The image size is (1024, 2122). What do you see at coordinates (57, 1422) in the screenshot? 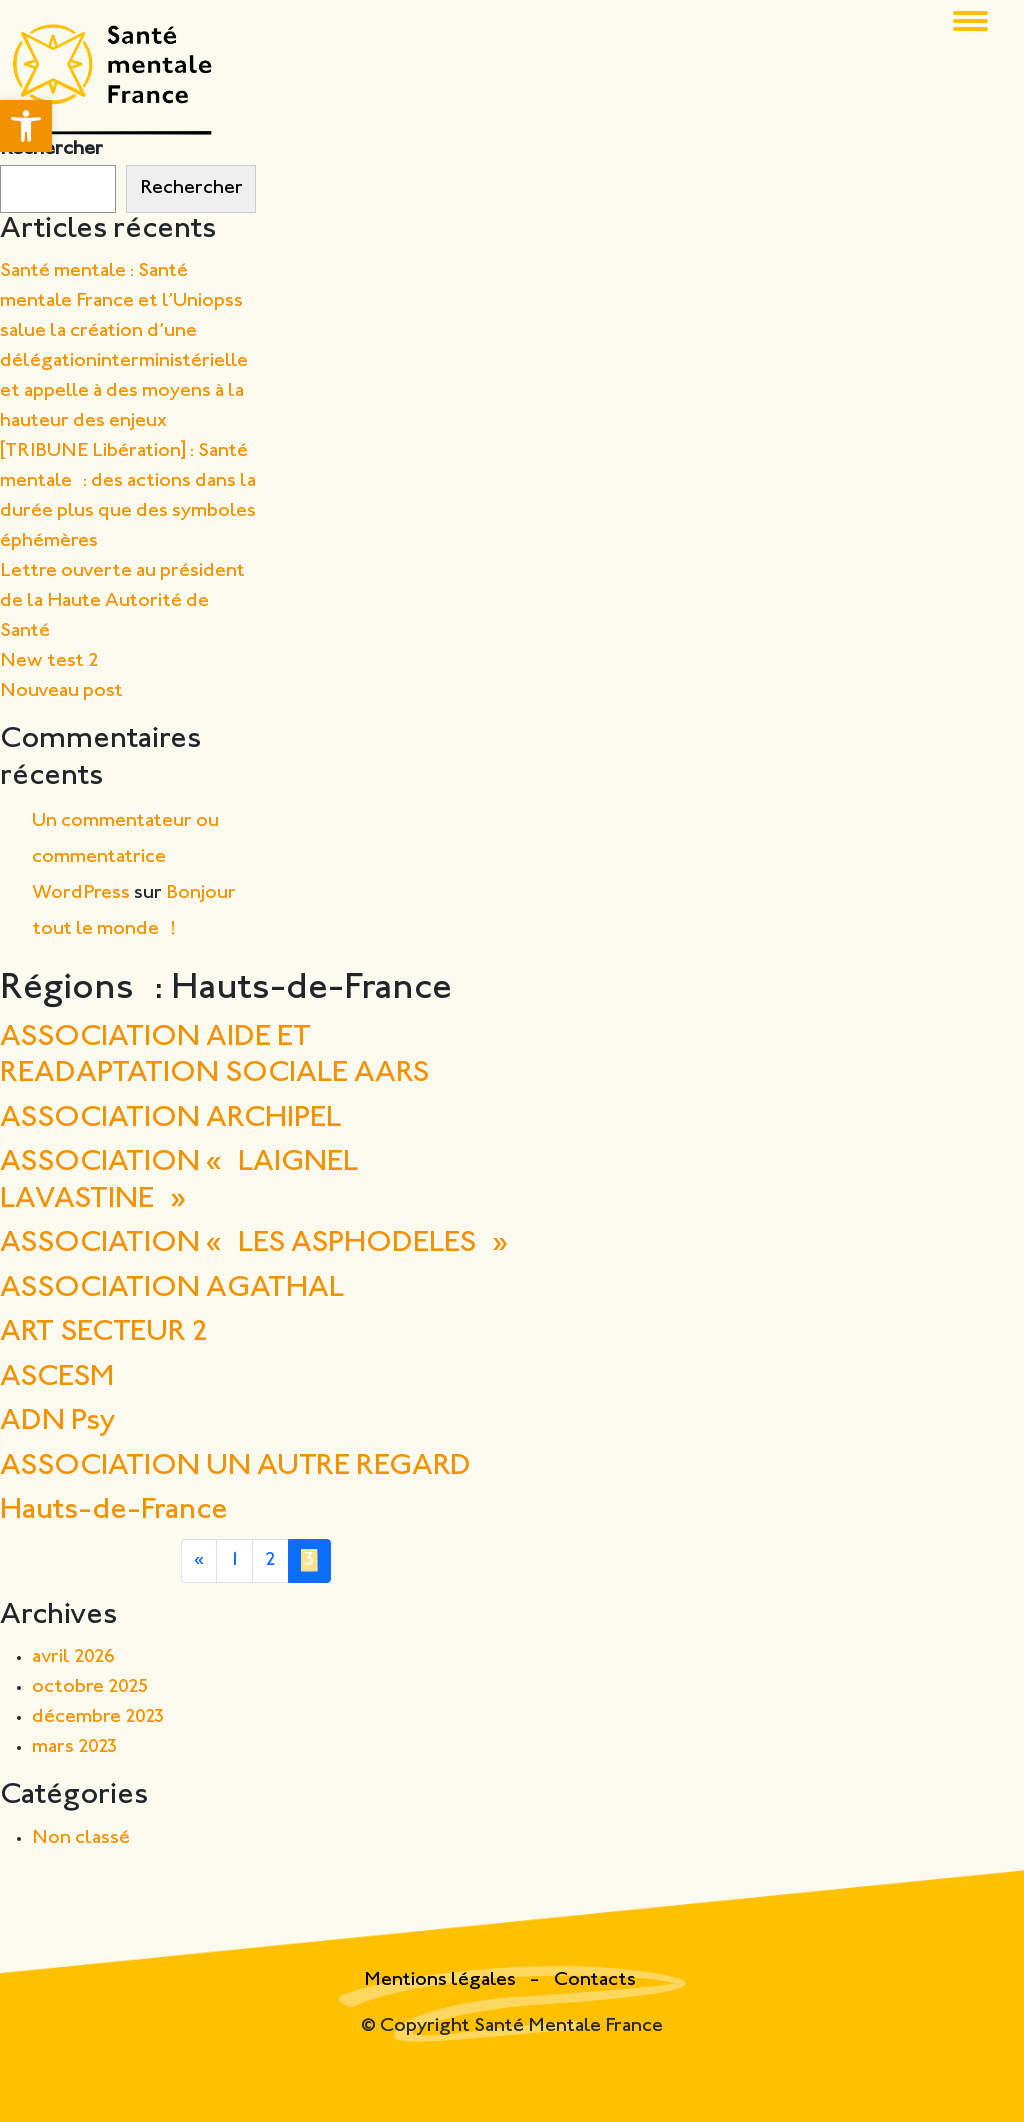
I see `ADN Psy` at bounding box center [57, 1422].